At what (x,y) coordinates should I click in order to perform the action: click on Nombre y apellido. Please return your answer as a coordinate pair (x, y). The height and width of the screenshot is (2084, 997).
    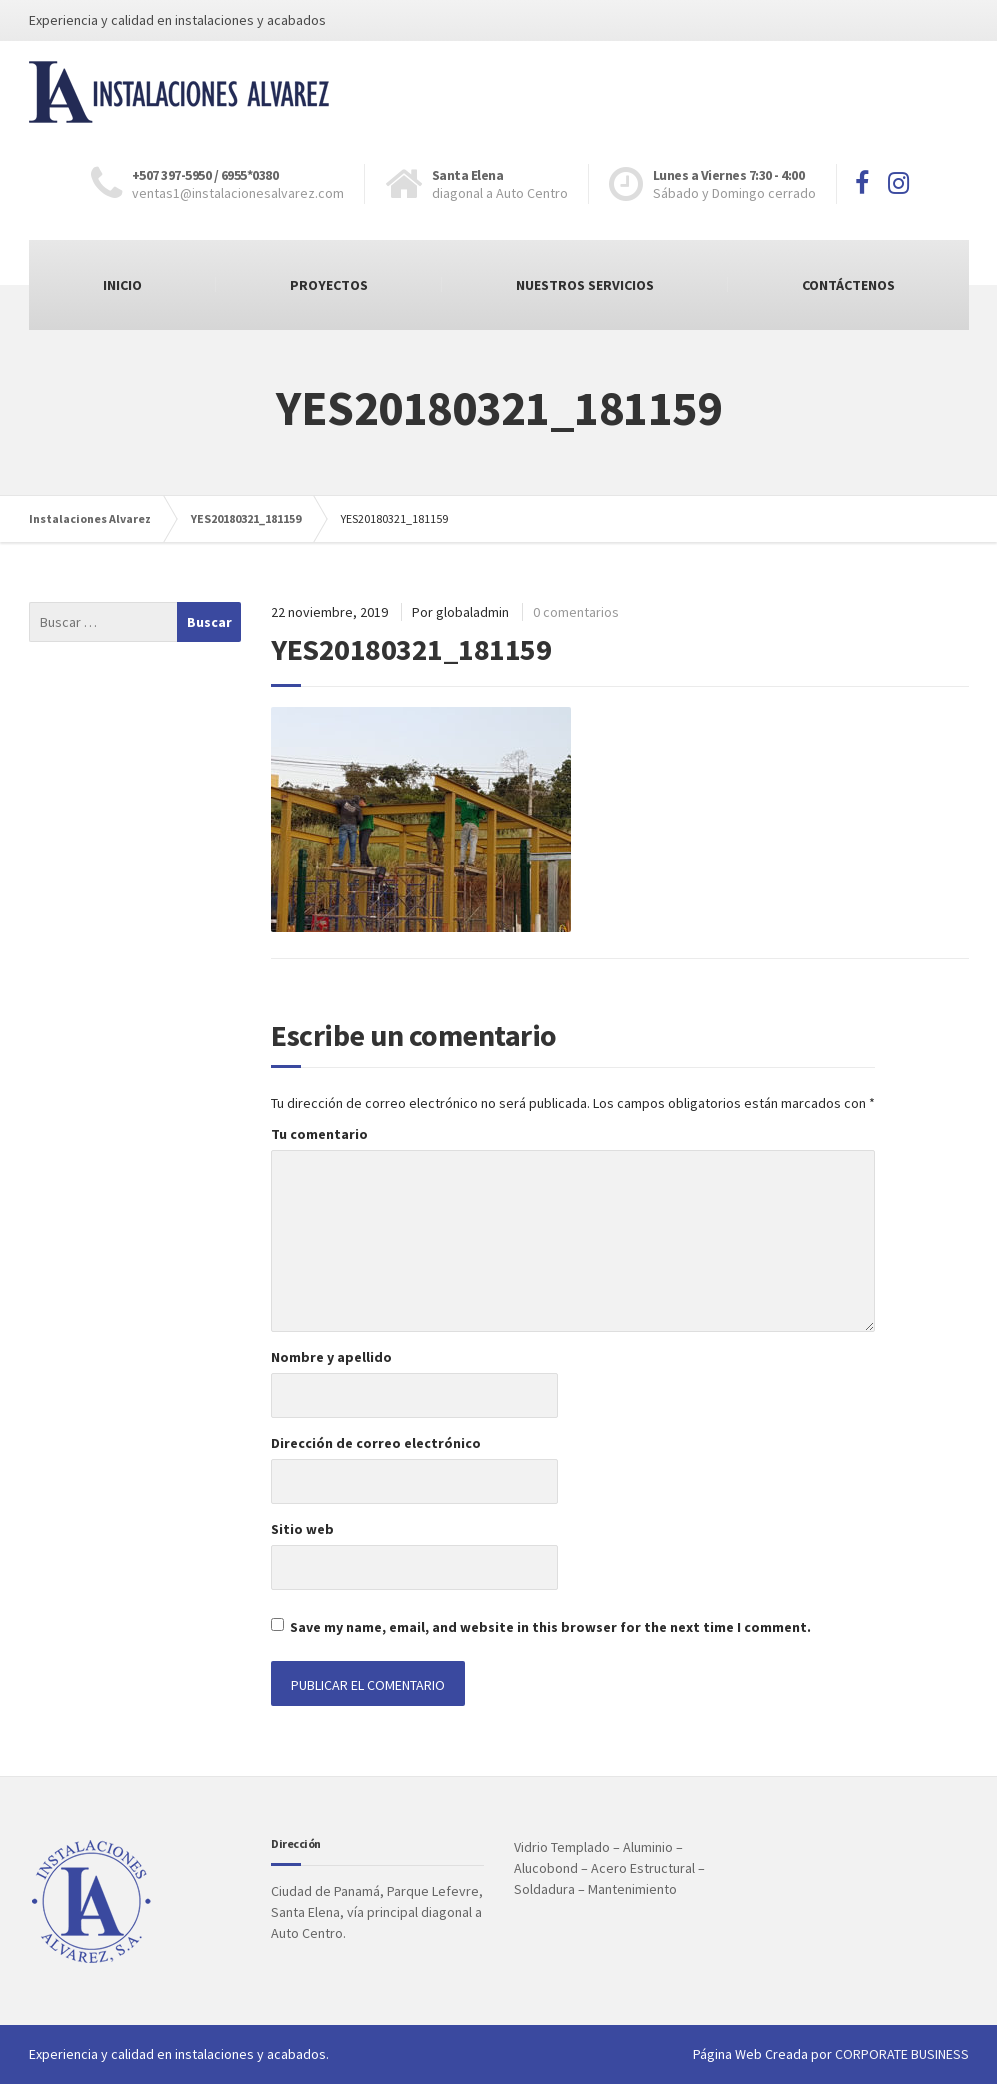
    Looking at the image, I should click on (331, 1357).